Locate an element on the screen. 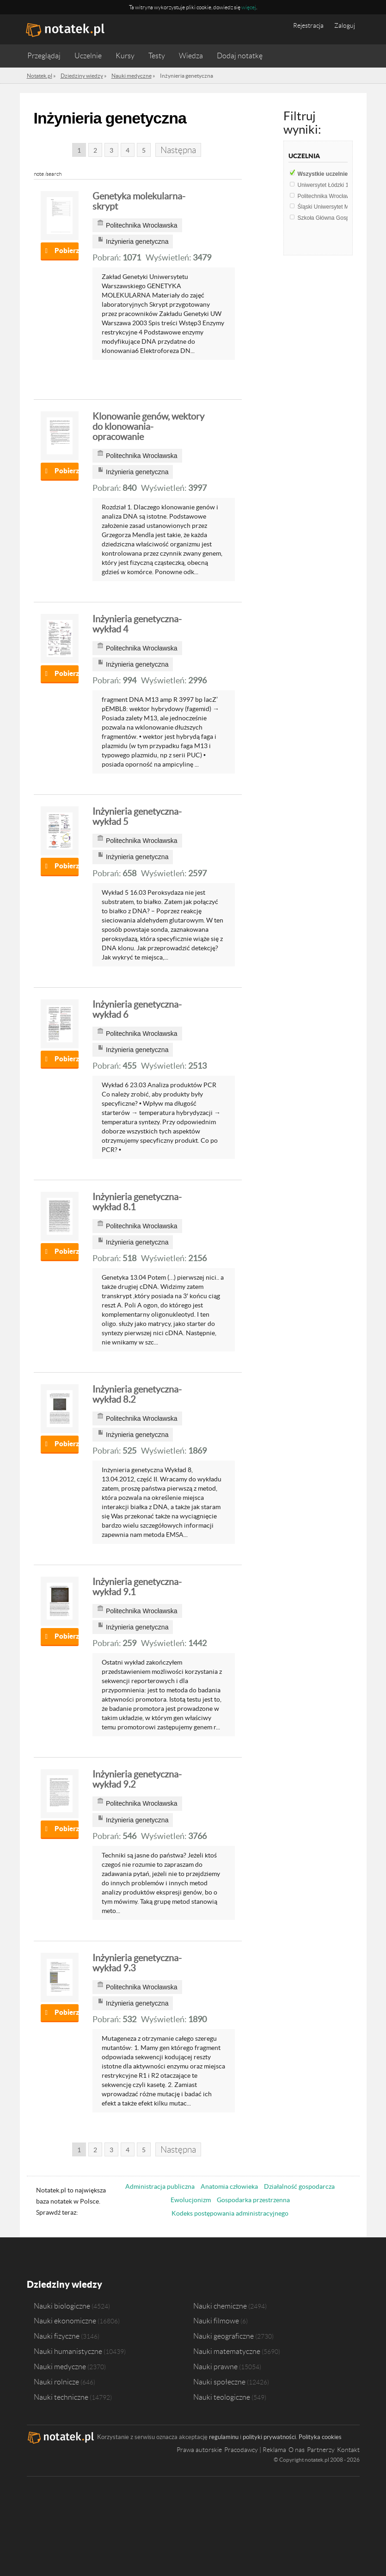 Image resolution: width=386 pixels, height=2576 pixels. Zaloguj is located at coordinates (344, 25).